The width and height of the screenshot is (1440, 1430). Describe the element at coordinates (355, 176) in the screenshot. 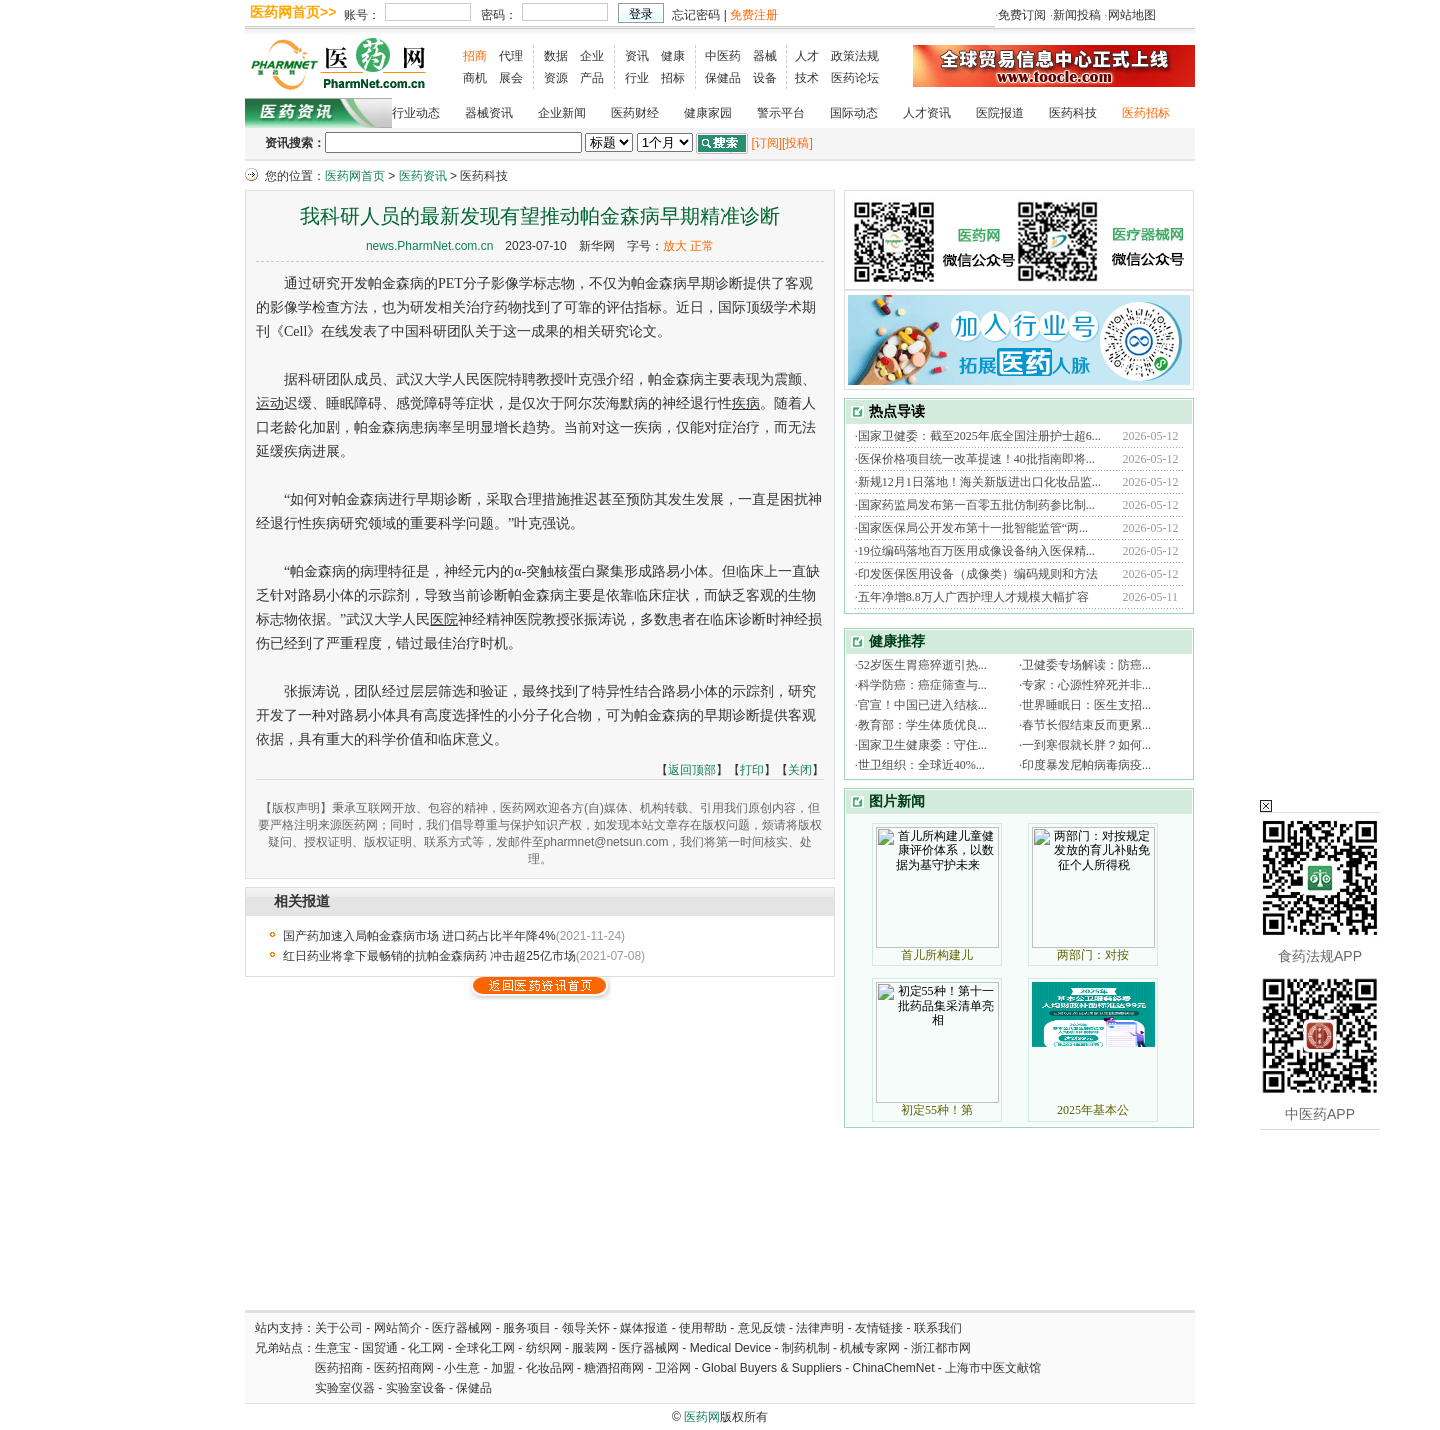

I see `医药网首页` at that location.